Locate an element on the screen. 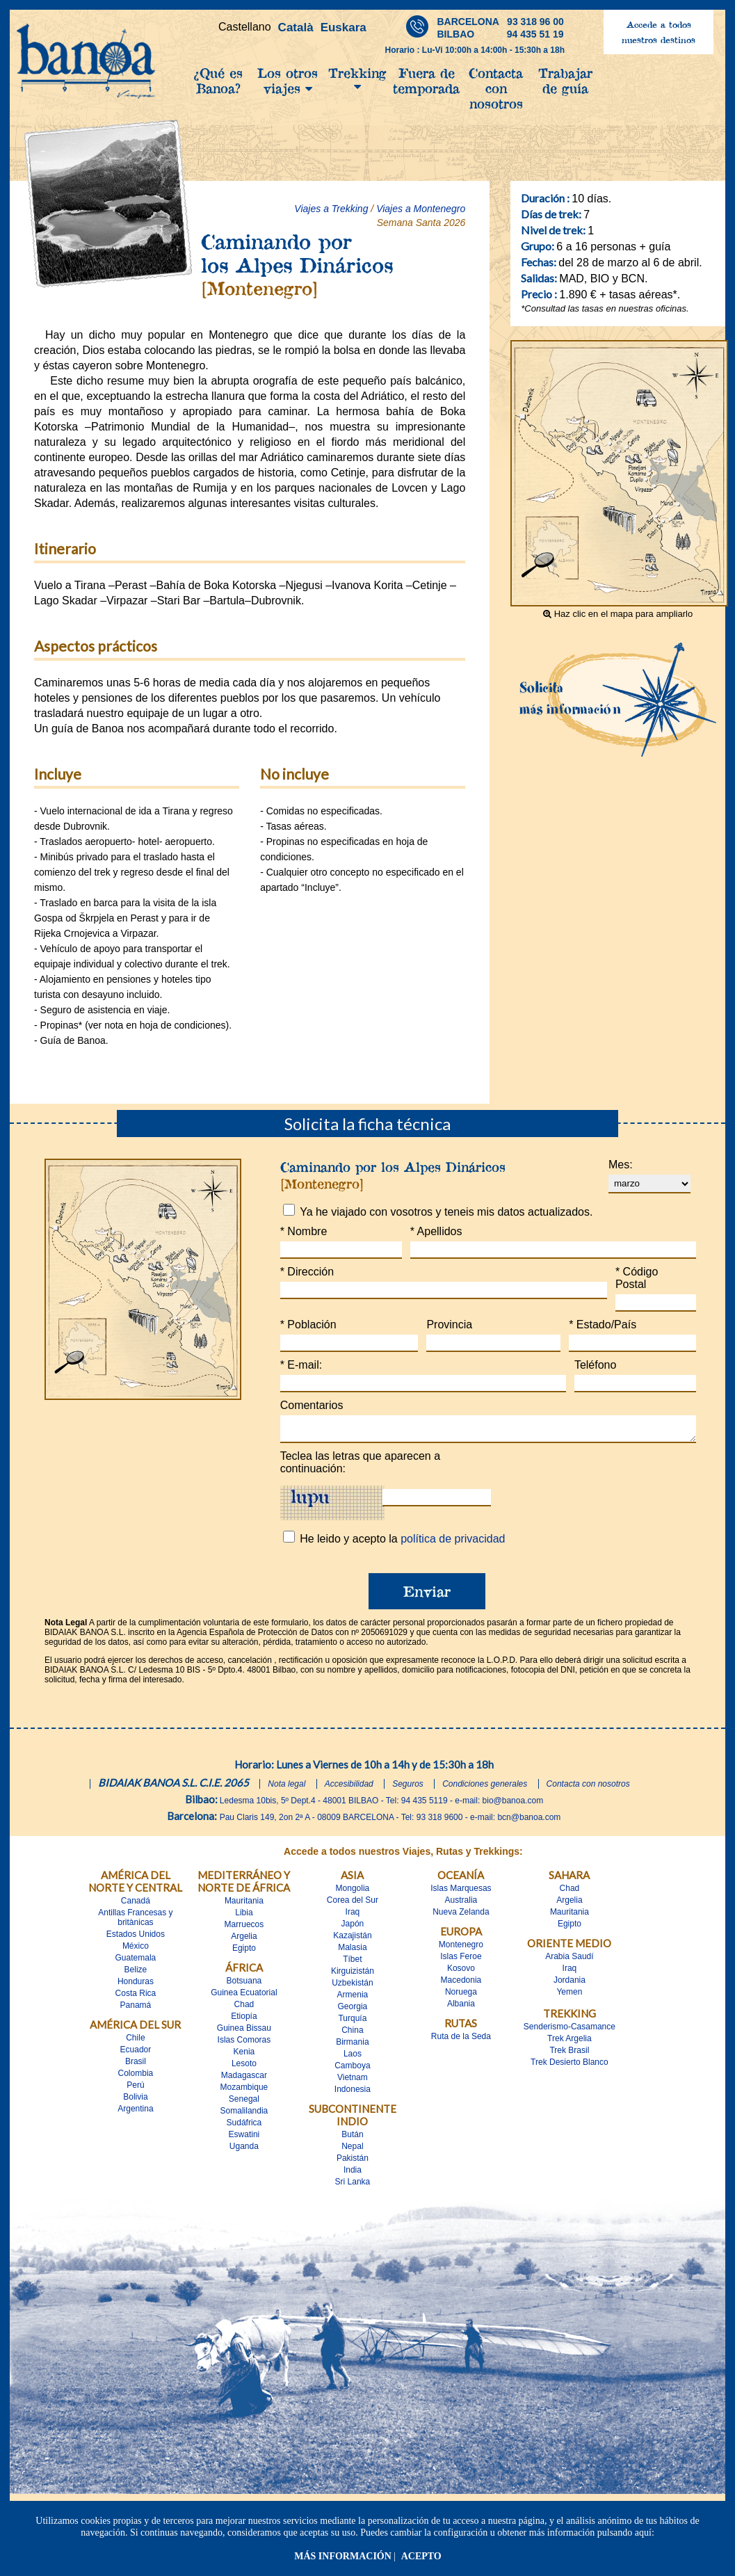 The image size is (735, 2576). Yemen is located at coordinates (569, 1996).